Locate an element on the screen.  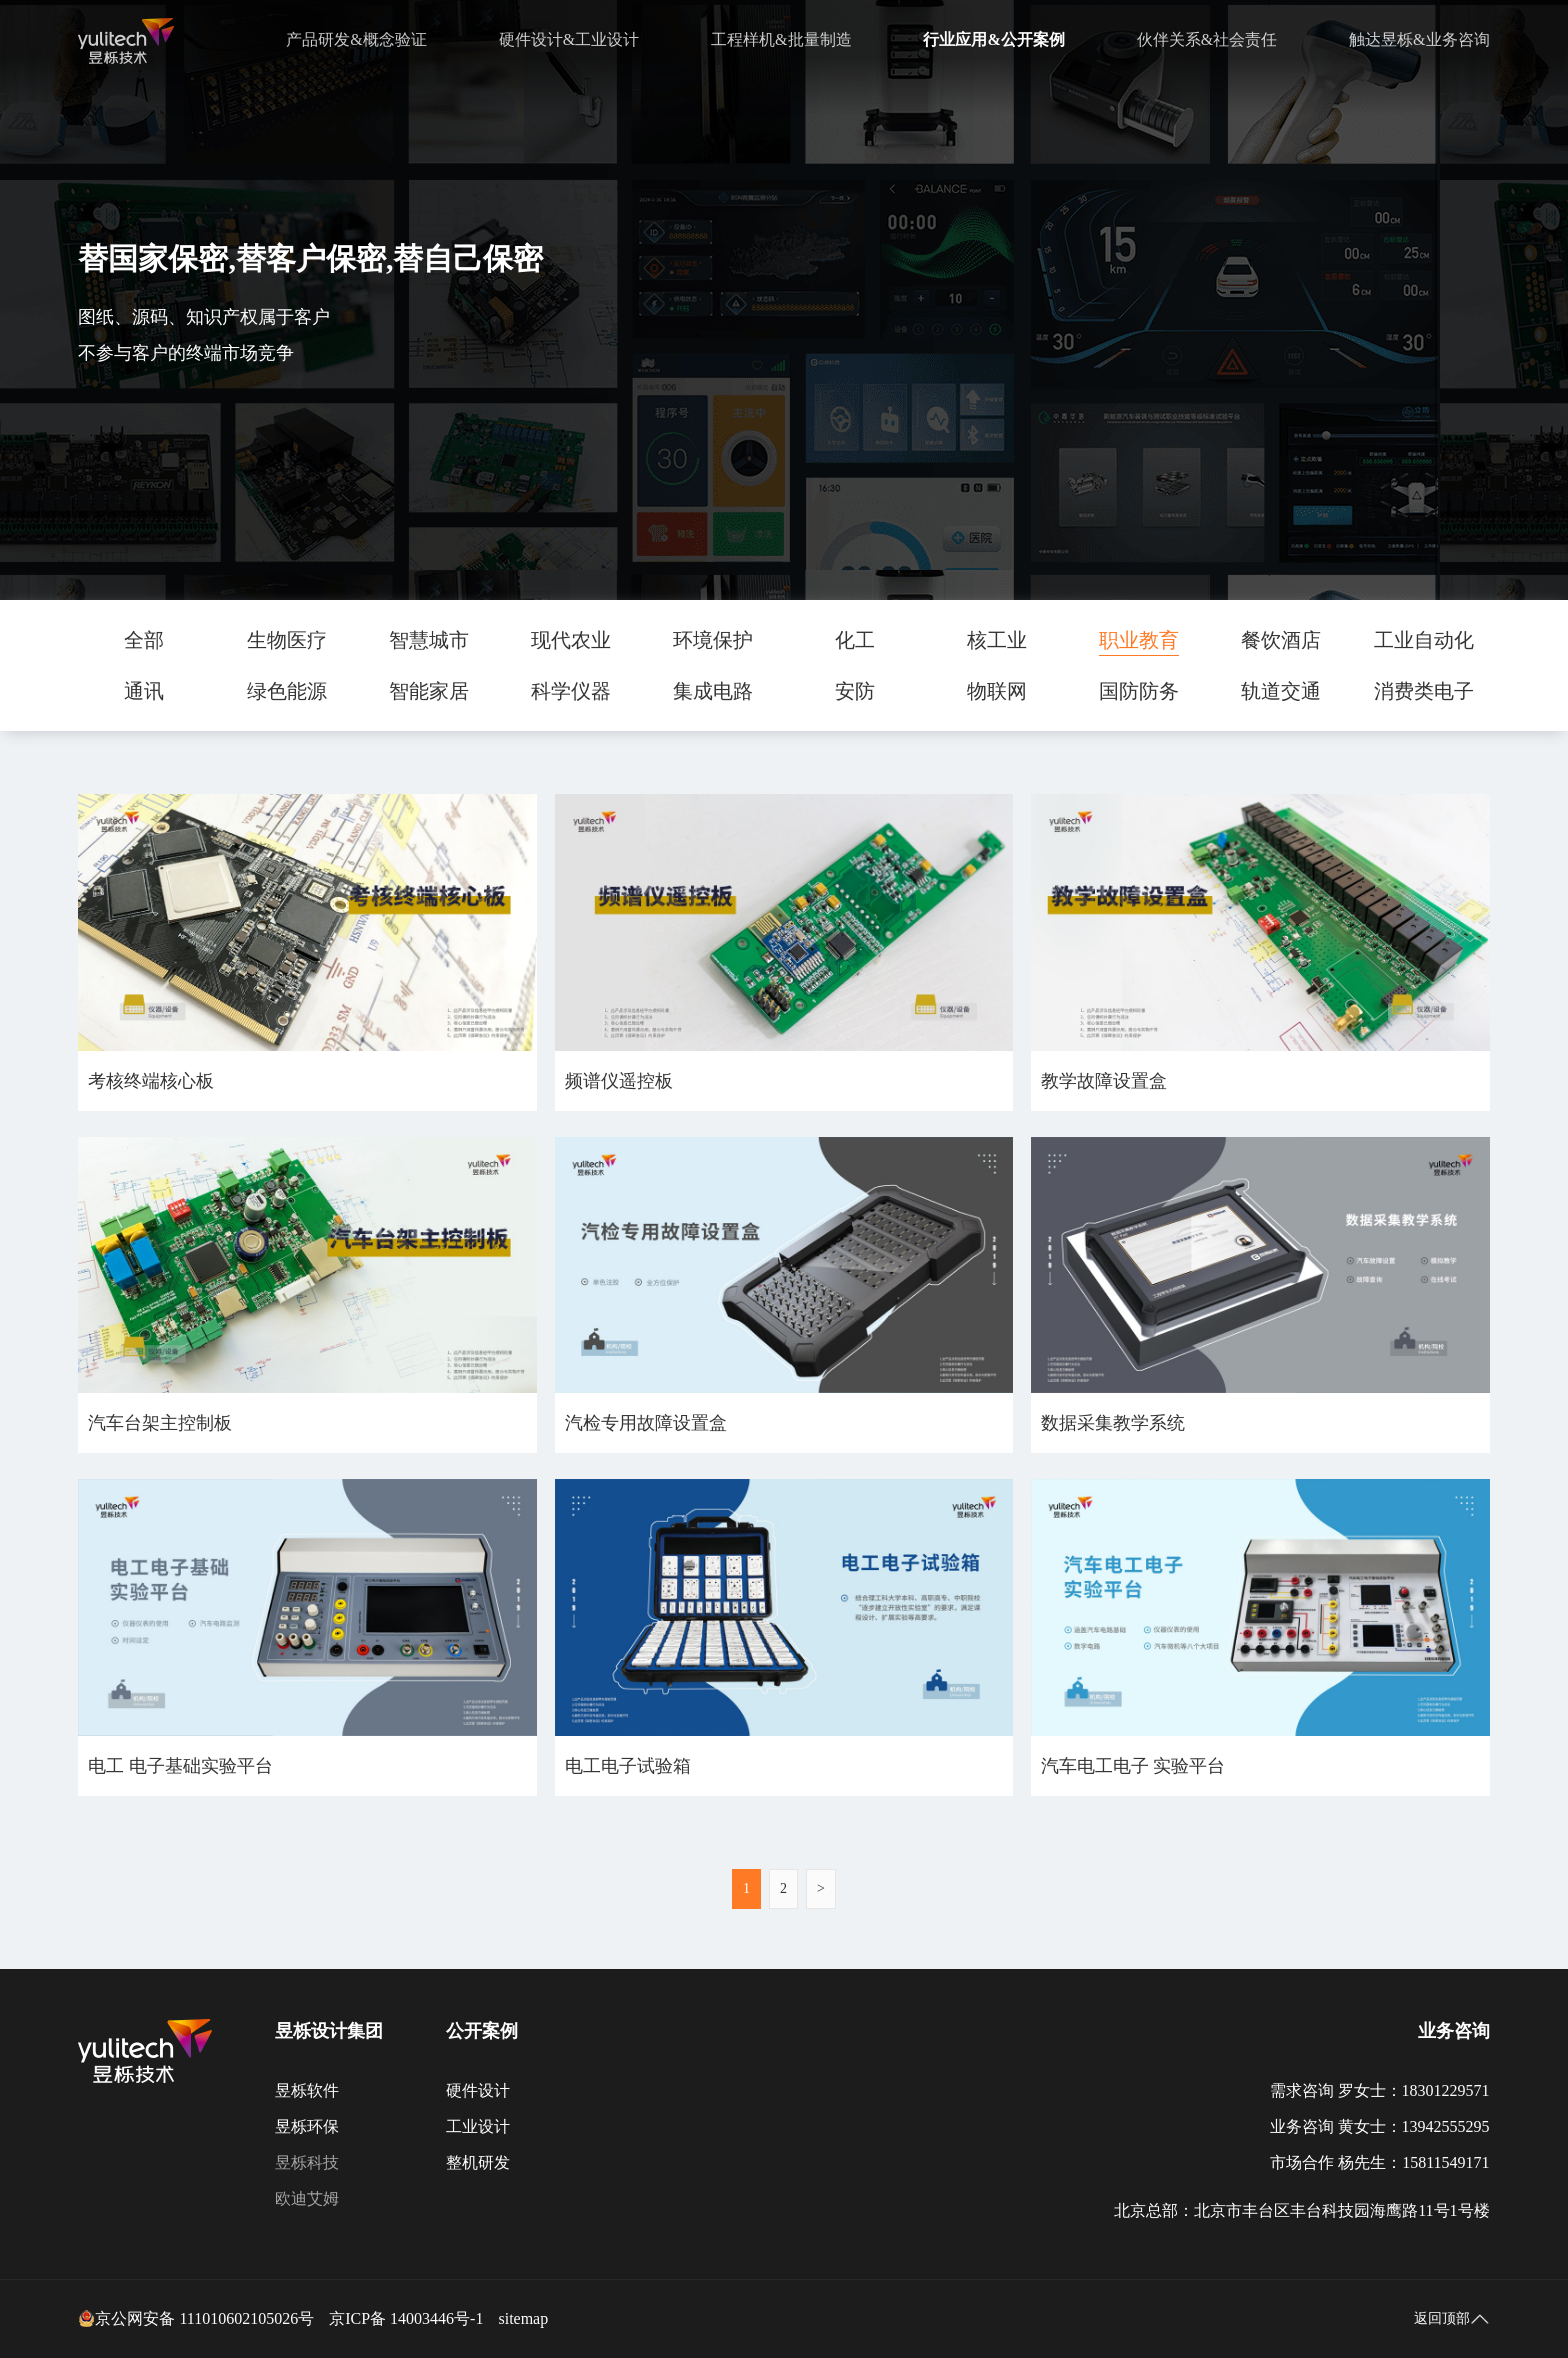
核工业 is located at coordinates (997, 640).